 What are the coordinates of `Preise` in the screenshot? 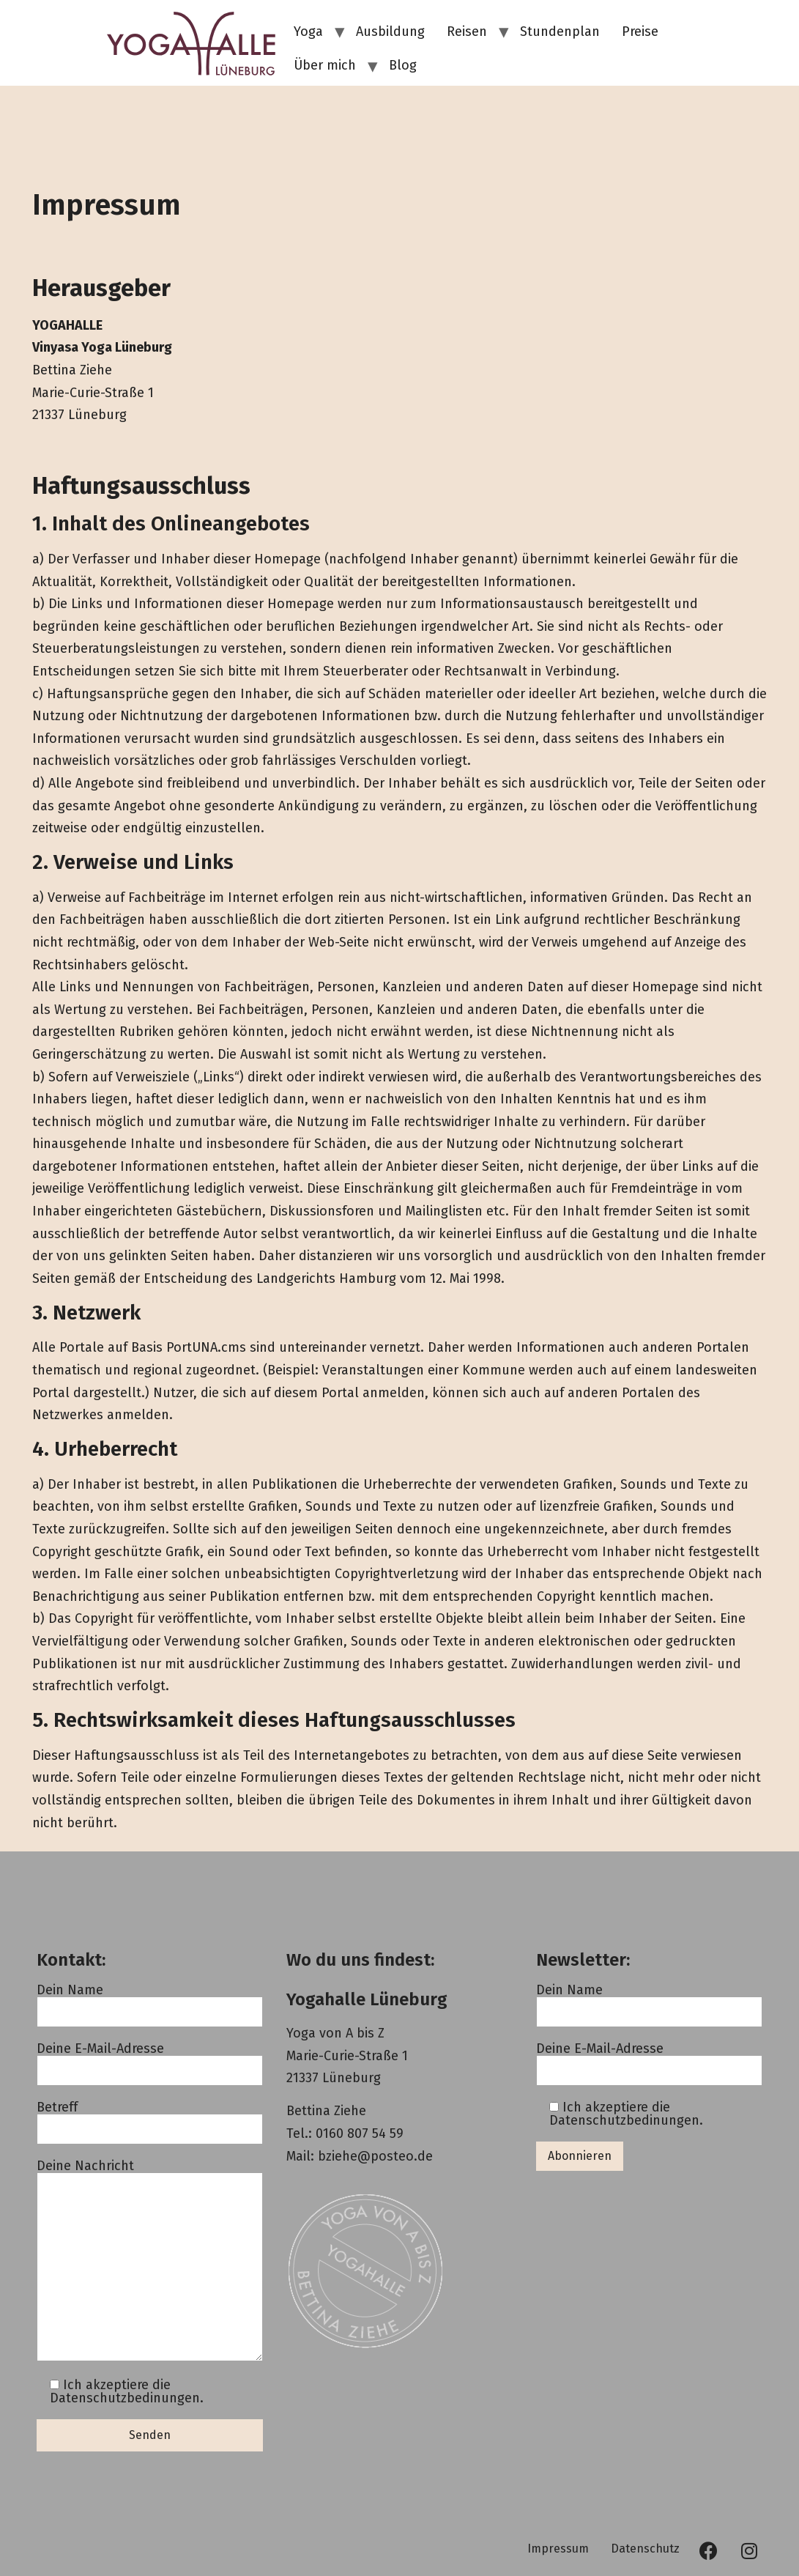 It's located at (640, 31).